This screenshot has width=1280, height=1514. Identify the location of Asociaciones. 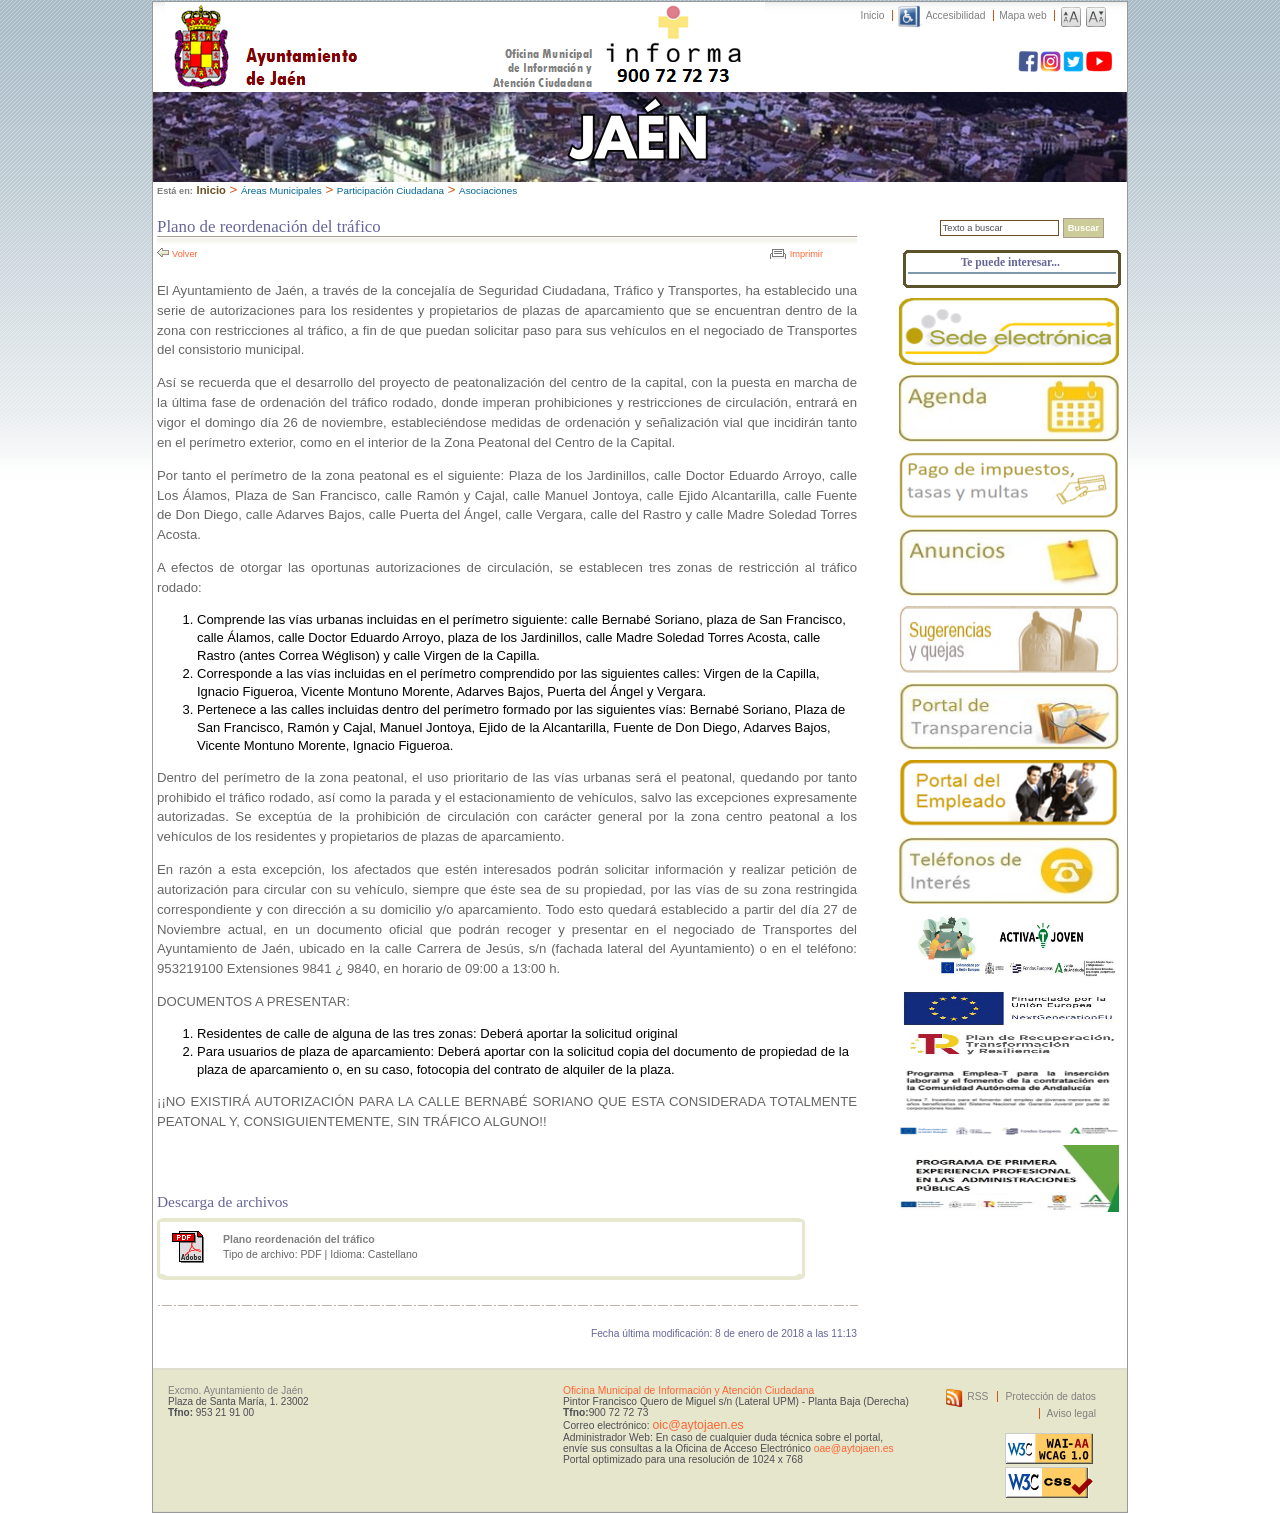
(488, 190).